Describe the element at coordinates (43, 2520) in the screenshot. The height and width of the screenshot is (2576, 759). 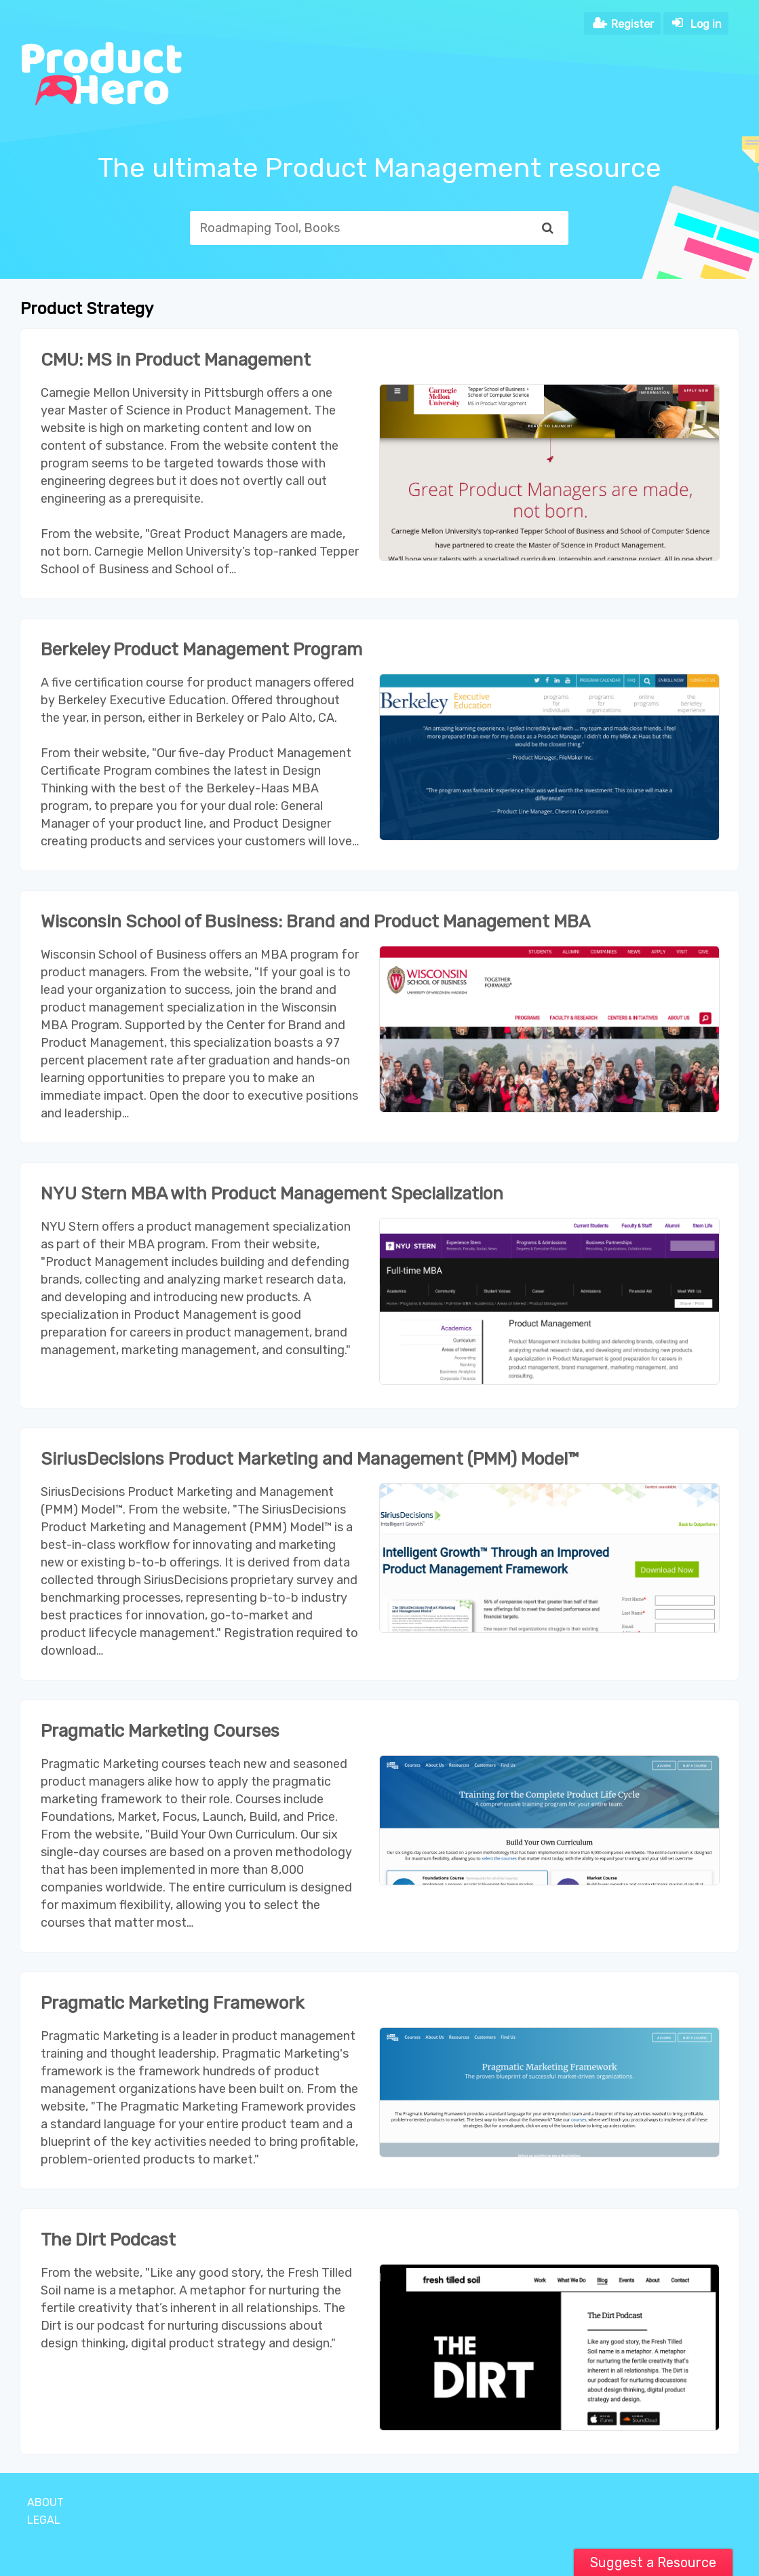
I see `Legal` at that location.